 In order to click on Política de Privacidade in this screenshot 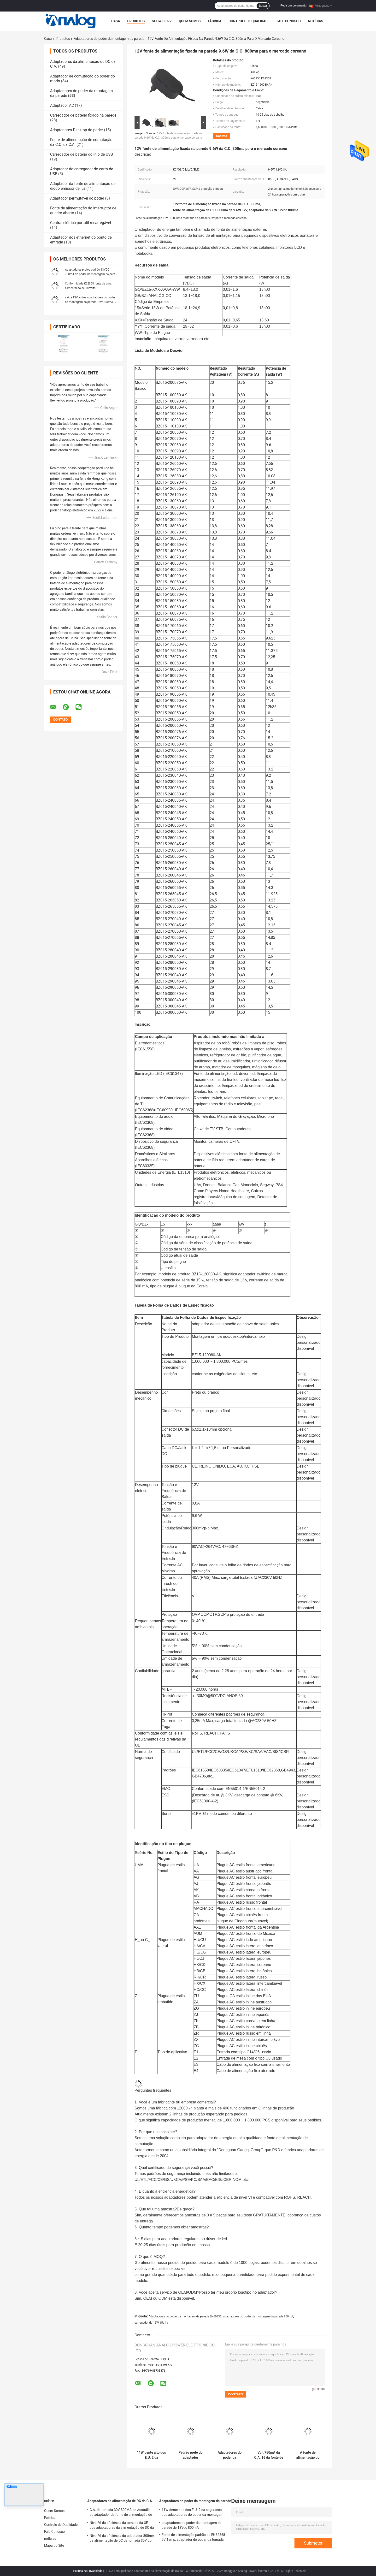, I will do `click(87, 2571)`.